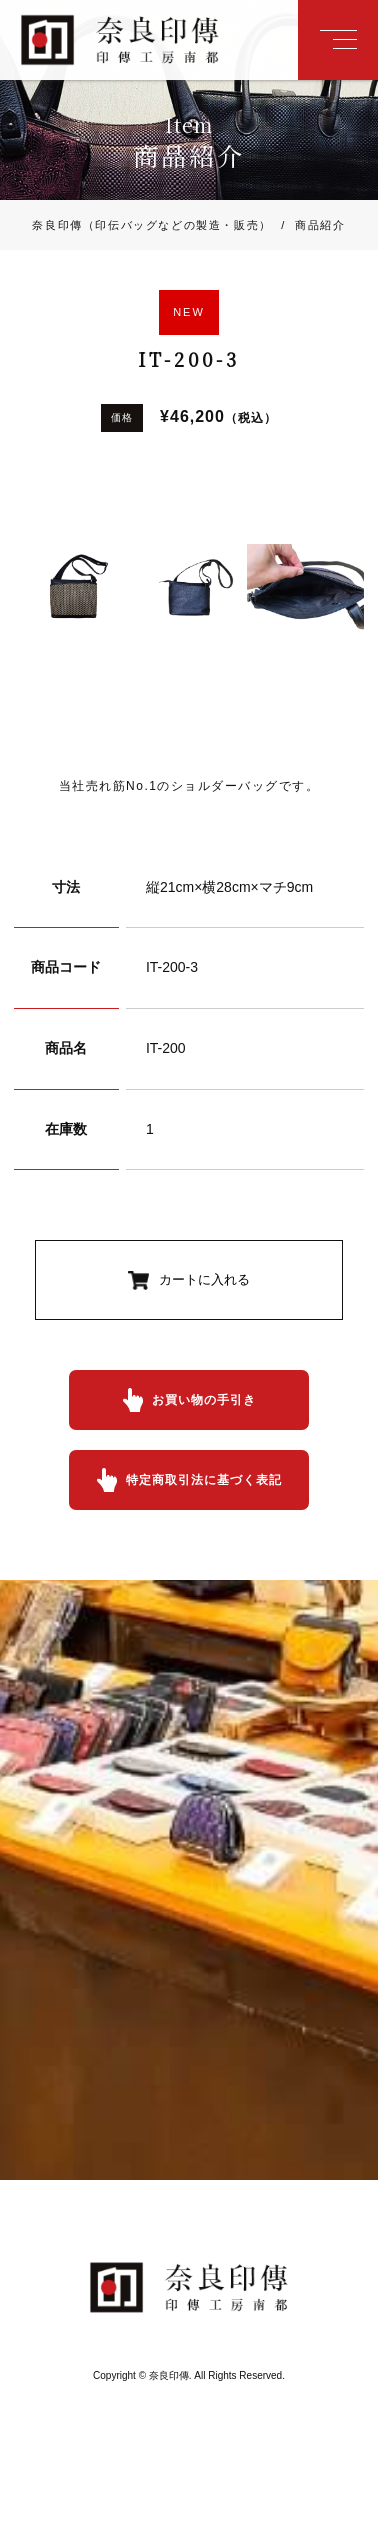  What do you see at coordinates (309, 225) in the screenshot?
I see `商品紹介` at bounding box center [309, 225].